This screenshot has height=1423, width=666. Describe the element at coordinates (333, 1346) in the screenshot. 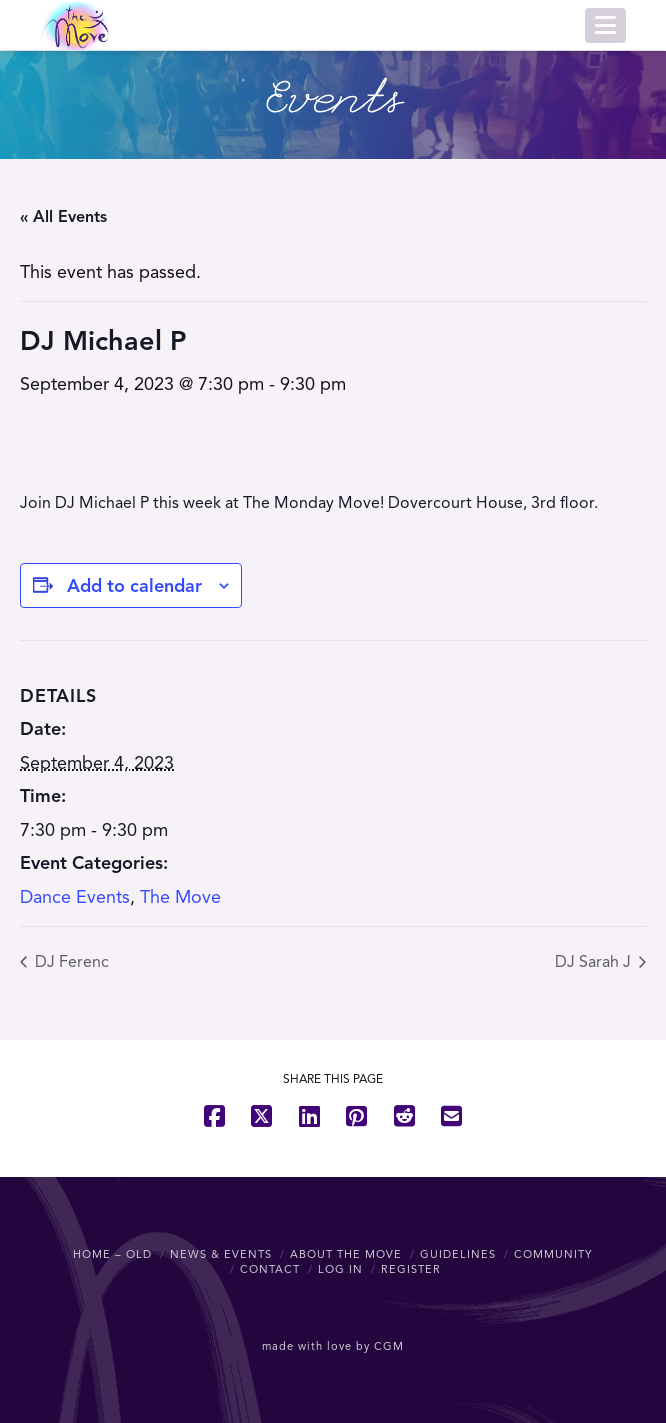

I see `made with love by CGM` at that location.